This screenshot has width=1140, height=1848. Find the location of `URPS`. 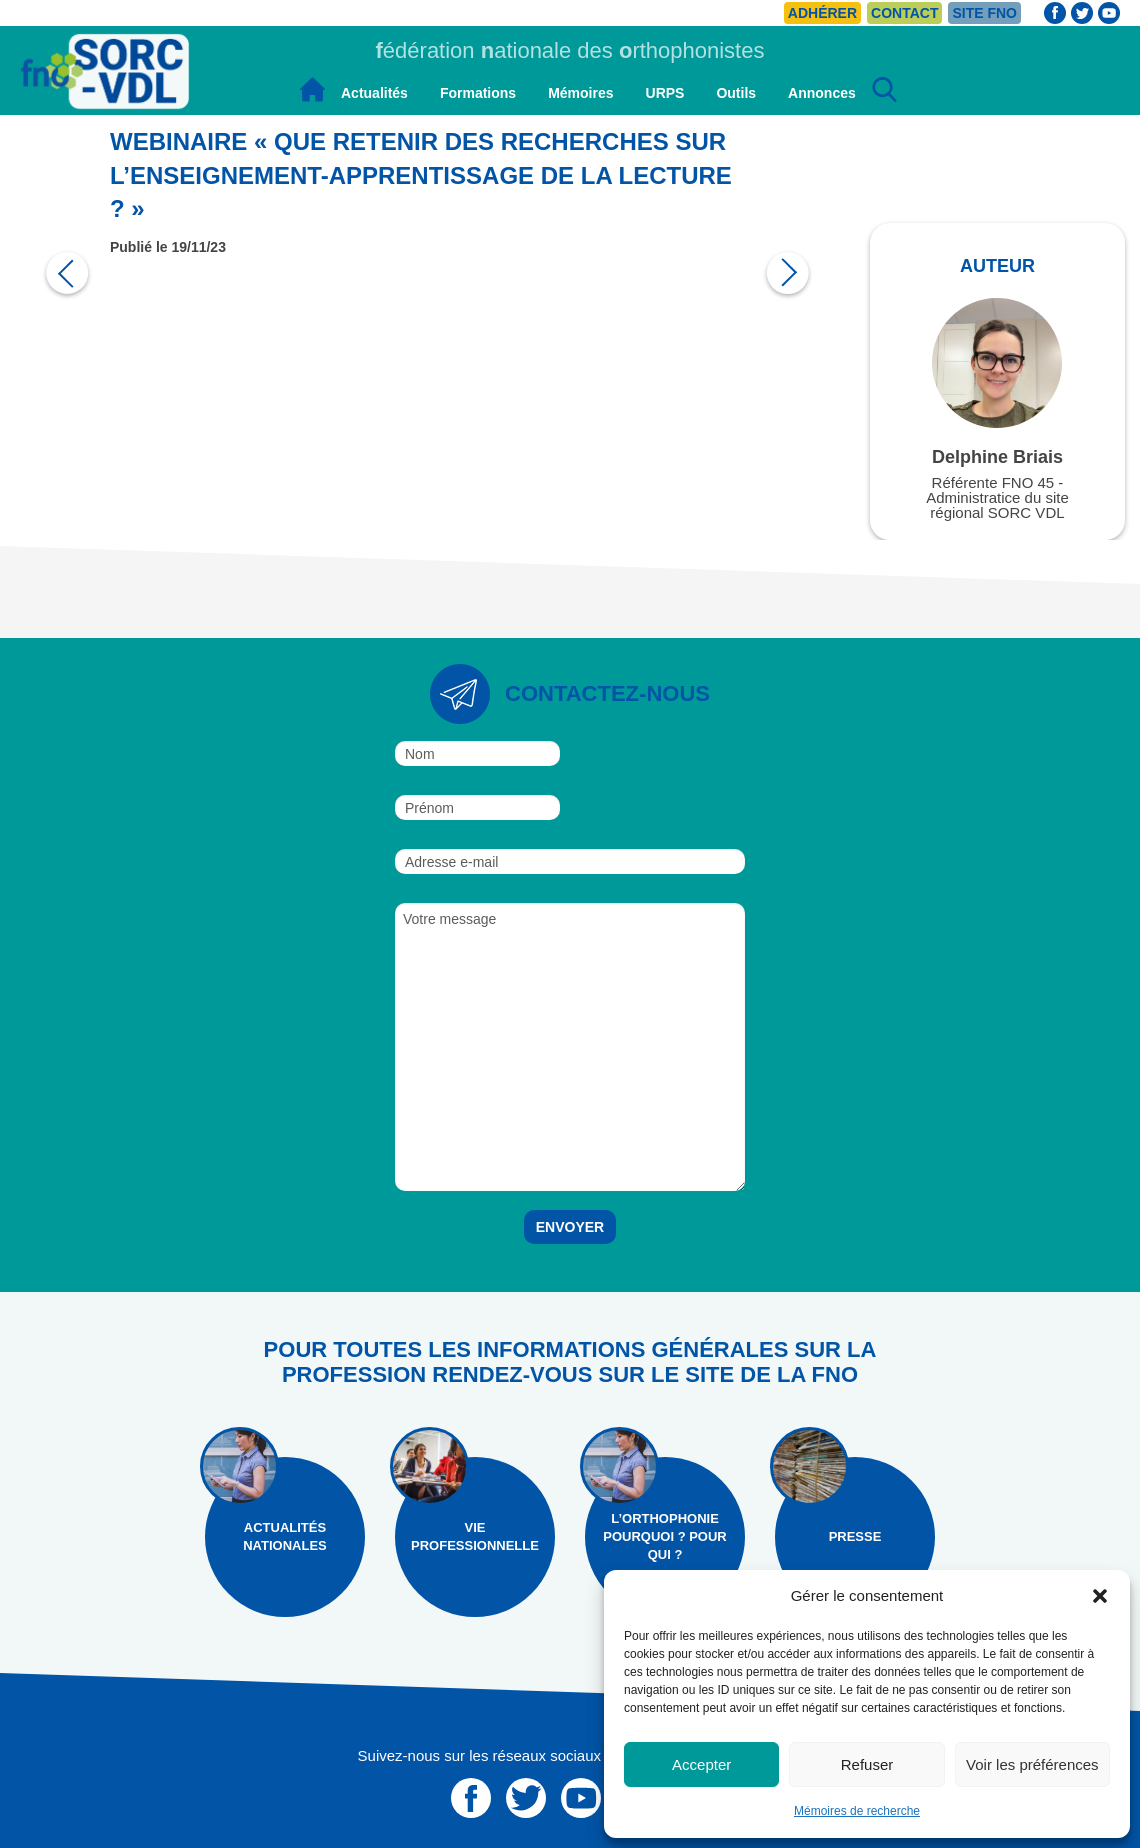

URPS is located at coordinates (665, 93).